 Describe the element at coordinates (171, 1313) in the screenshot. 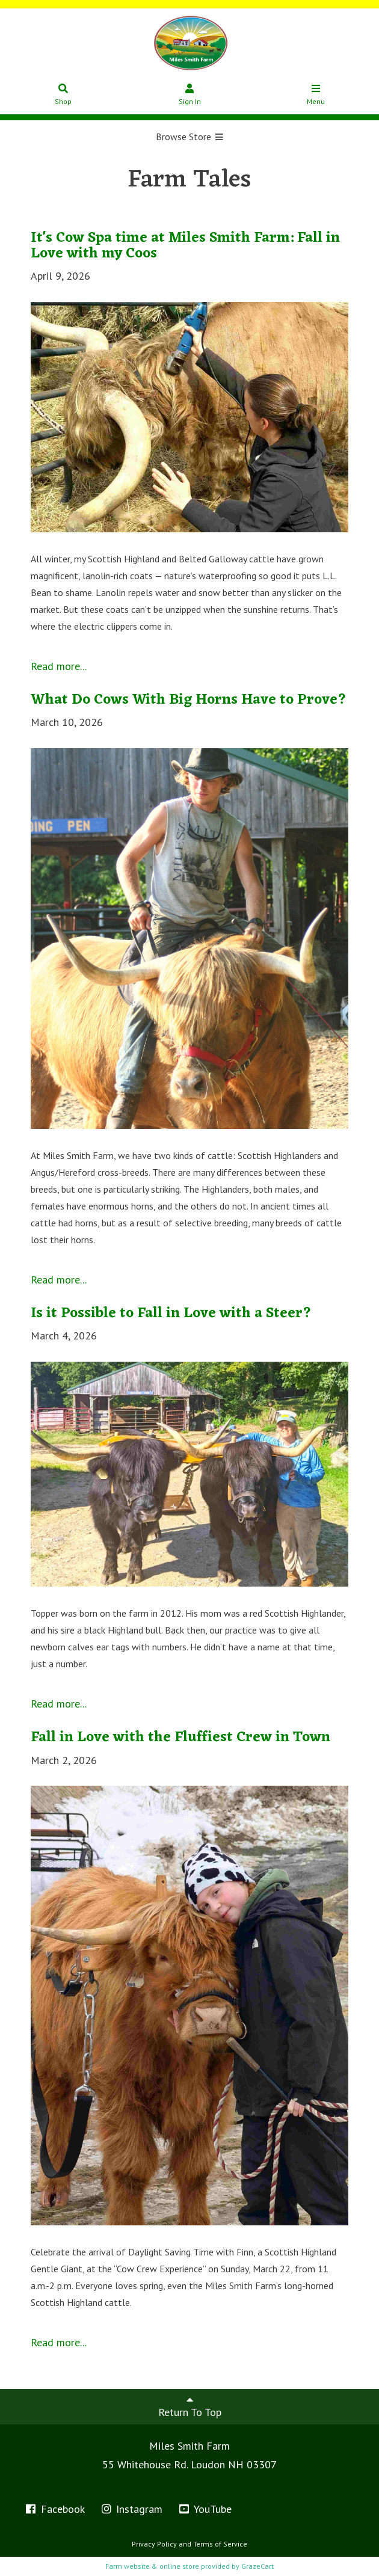

I see `Is it Possible to Fall in Love with a Steer?` at that location.